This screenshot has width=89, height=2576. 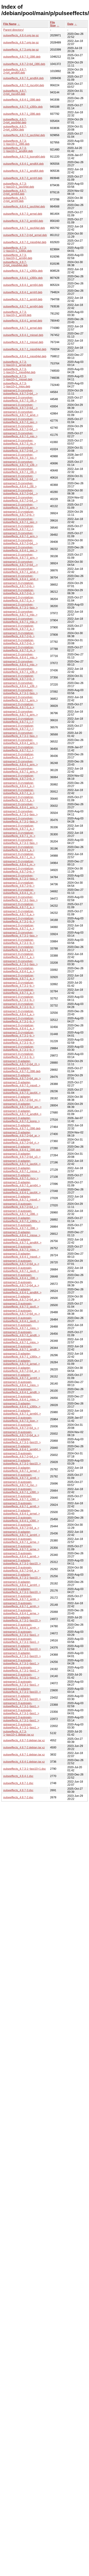 I want to click on pulseeffects_4.8.4-1_s390x.deb, so click(x=23, y=277).